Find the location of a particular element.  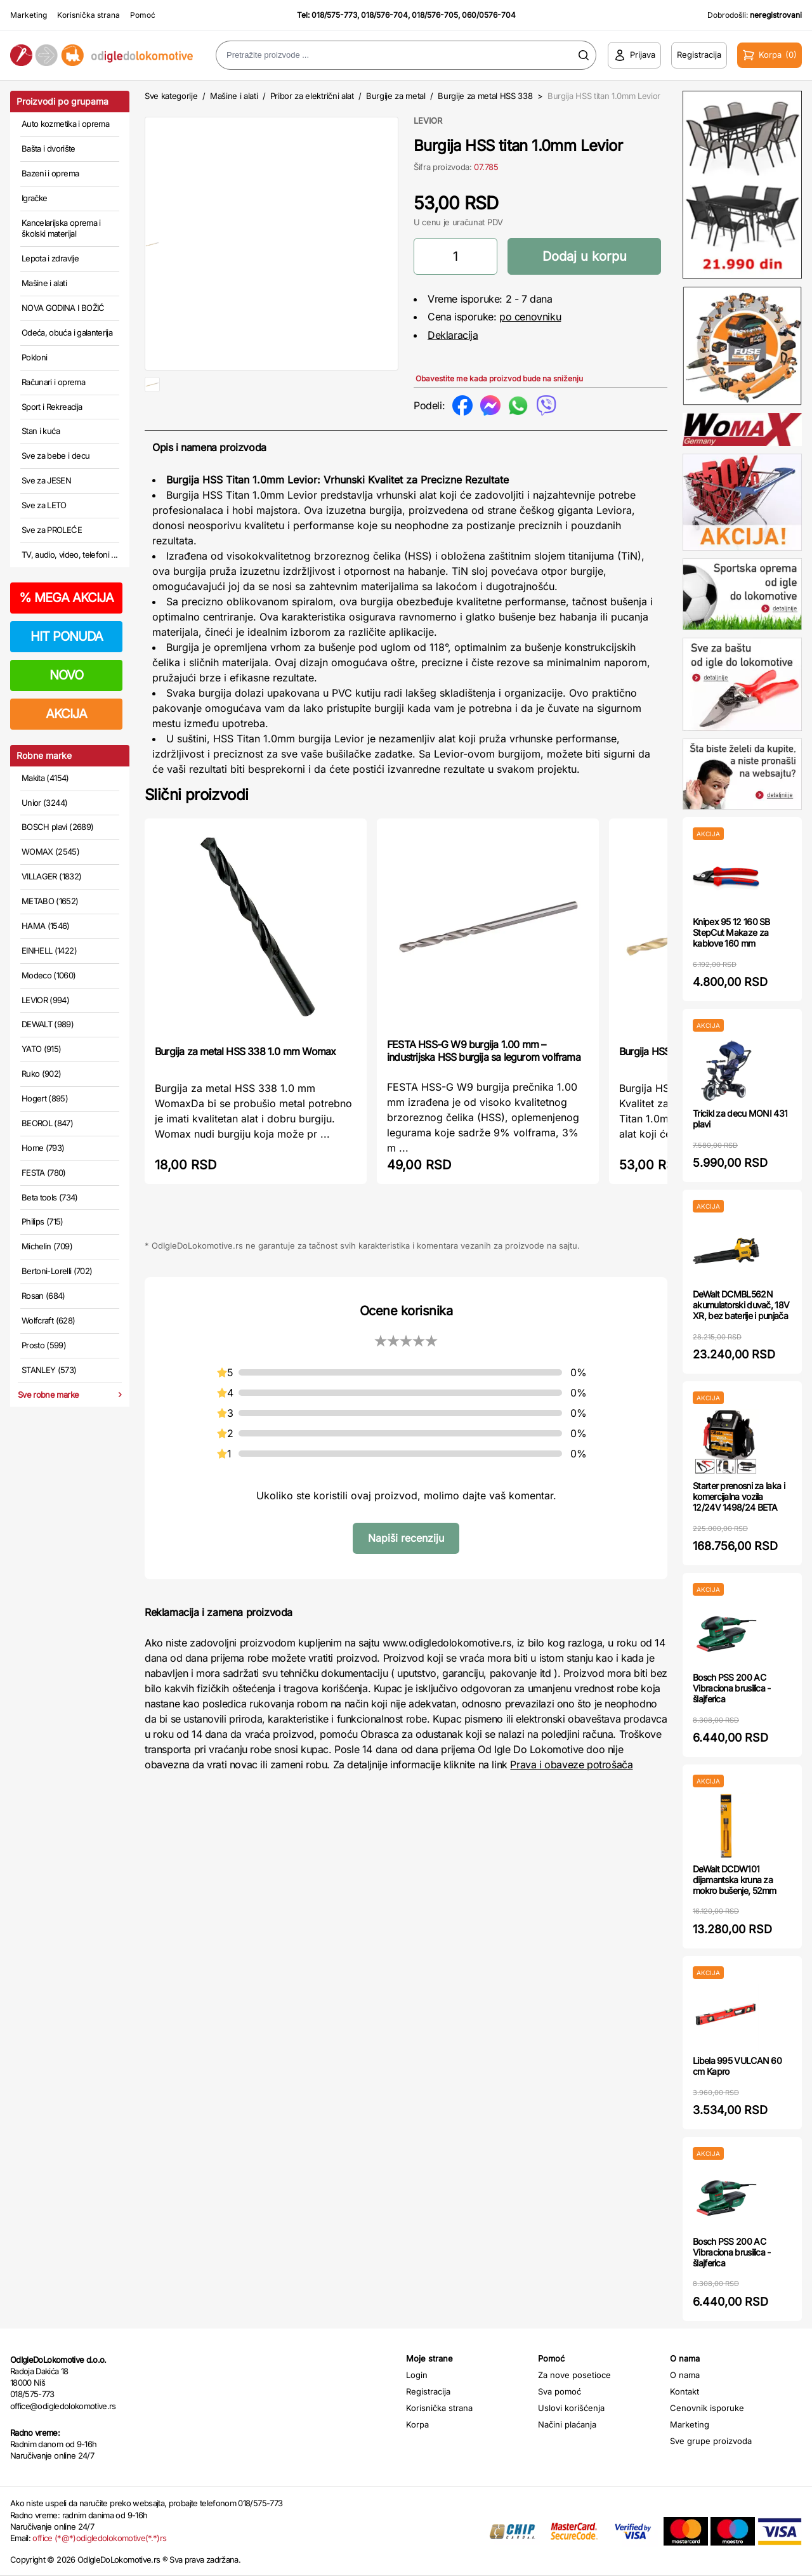

Cenovnik isporuke is located at coordinates (707, 2408).